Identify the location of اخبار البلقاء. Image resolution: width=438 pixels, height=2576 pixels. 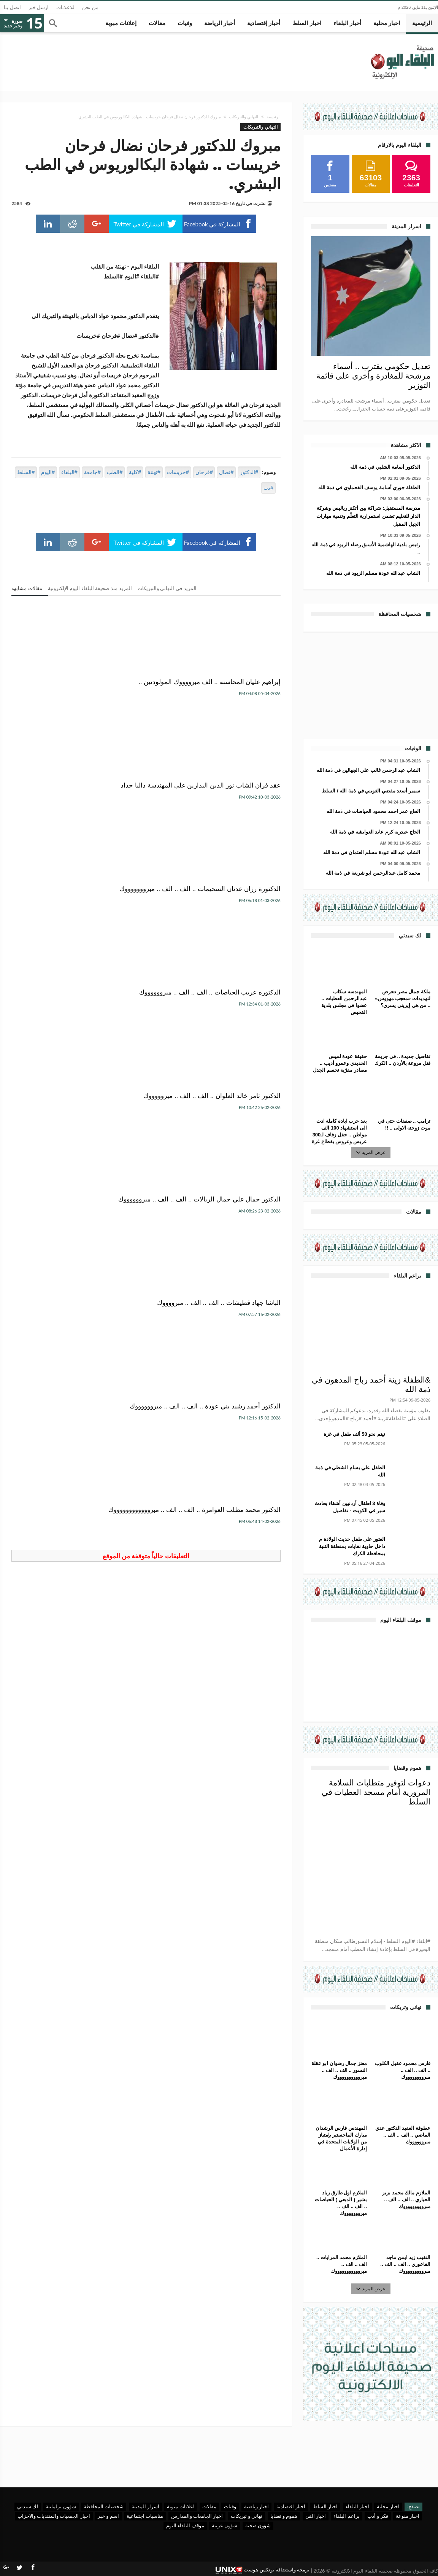
(357, 2506).